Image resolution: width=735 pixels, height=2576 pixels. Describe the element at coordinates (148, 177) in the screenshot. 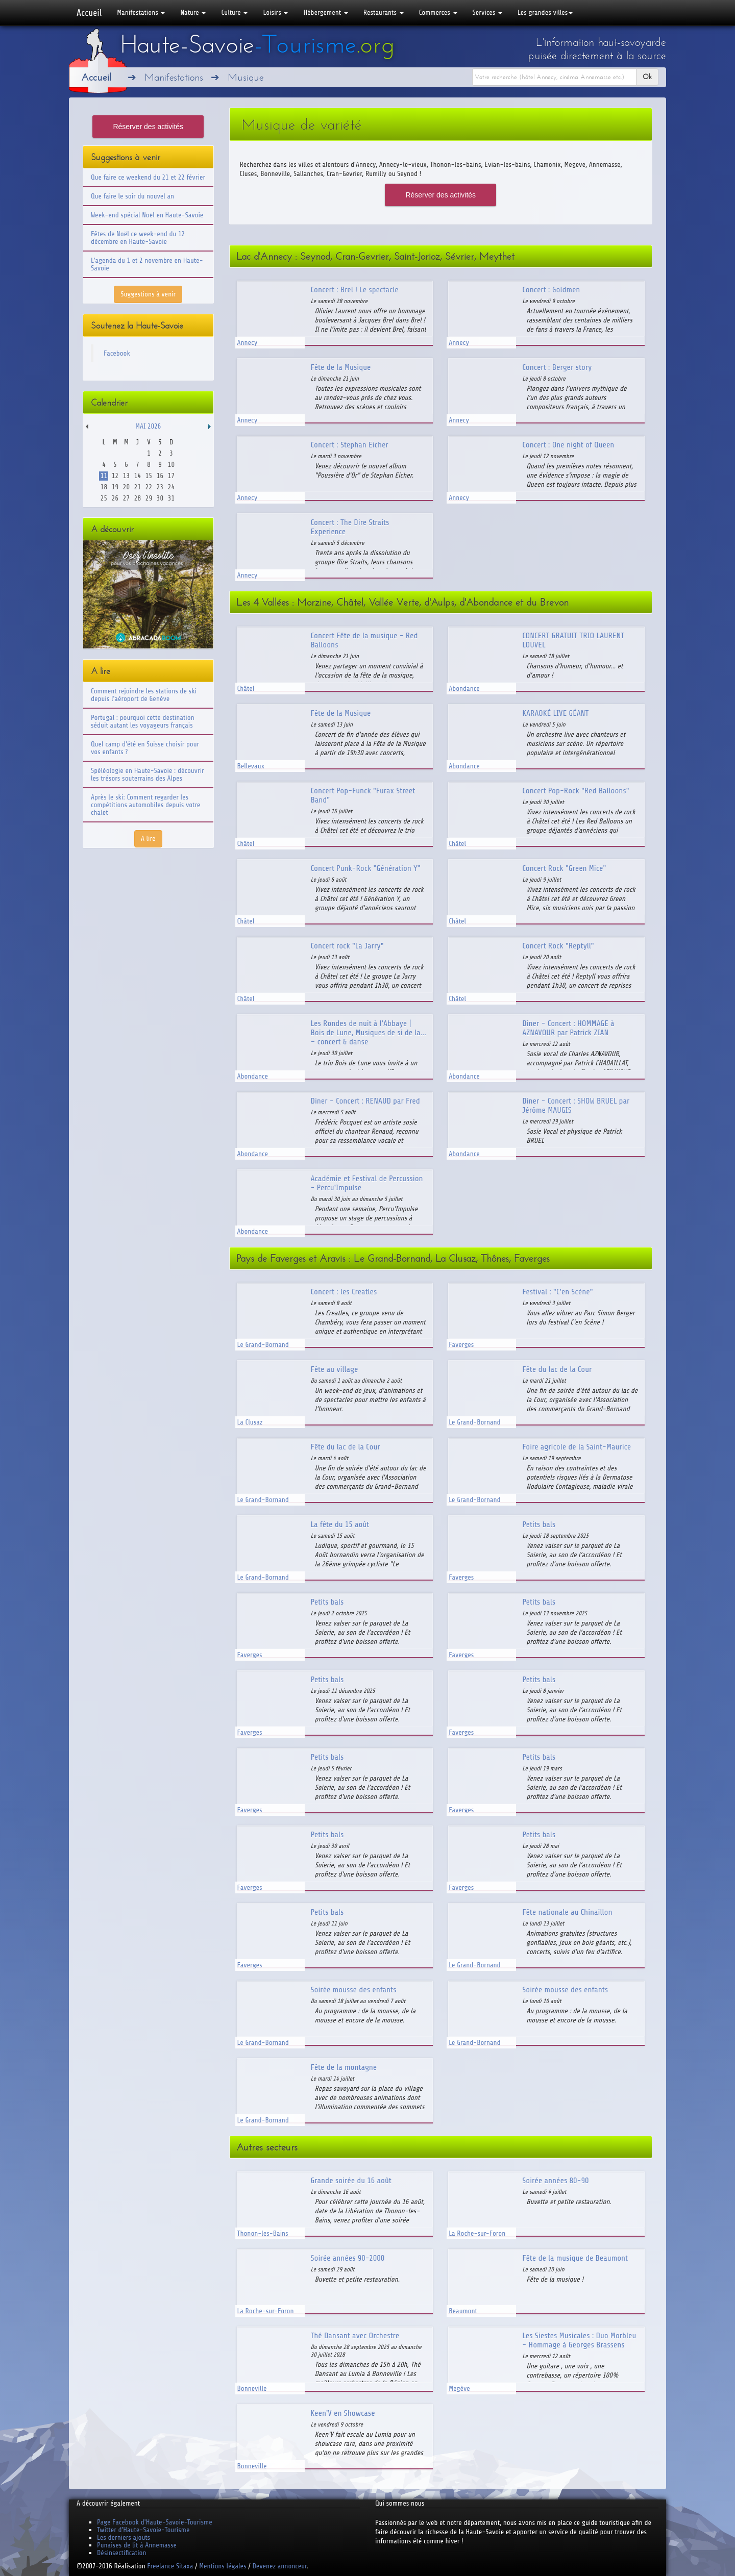

I see `Que faire ce weekend du 21 et 22 février` at that location.